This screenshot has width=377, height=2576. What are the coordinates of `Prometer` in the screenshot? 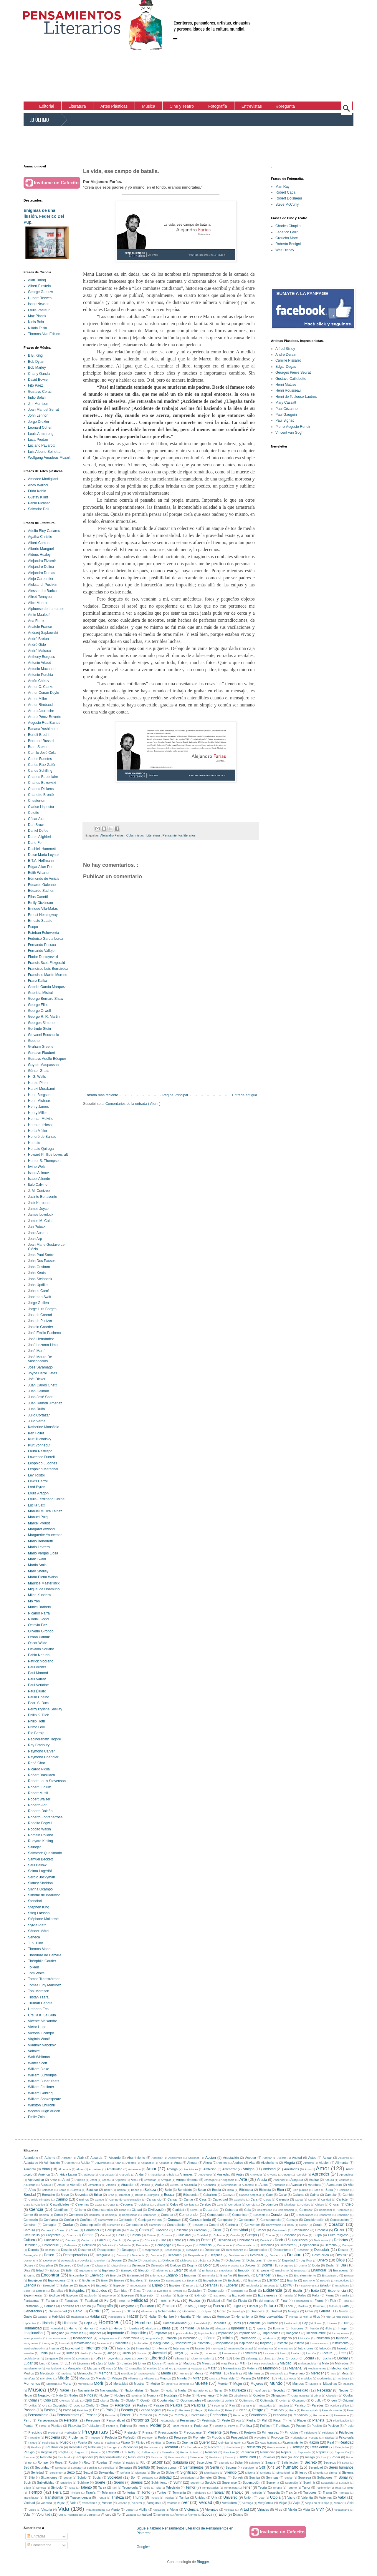 It's located at (199, 2437).